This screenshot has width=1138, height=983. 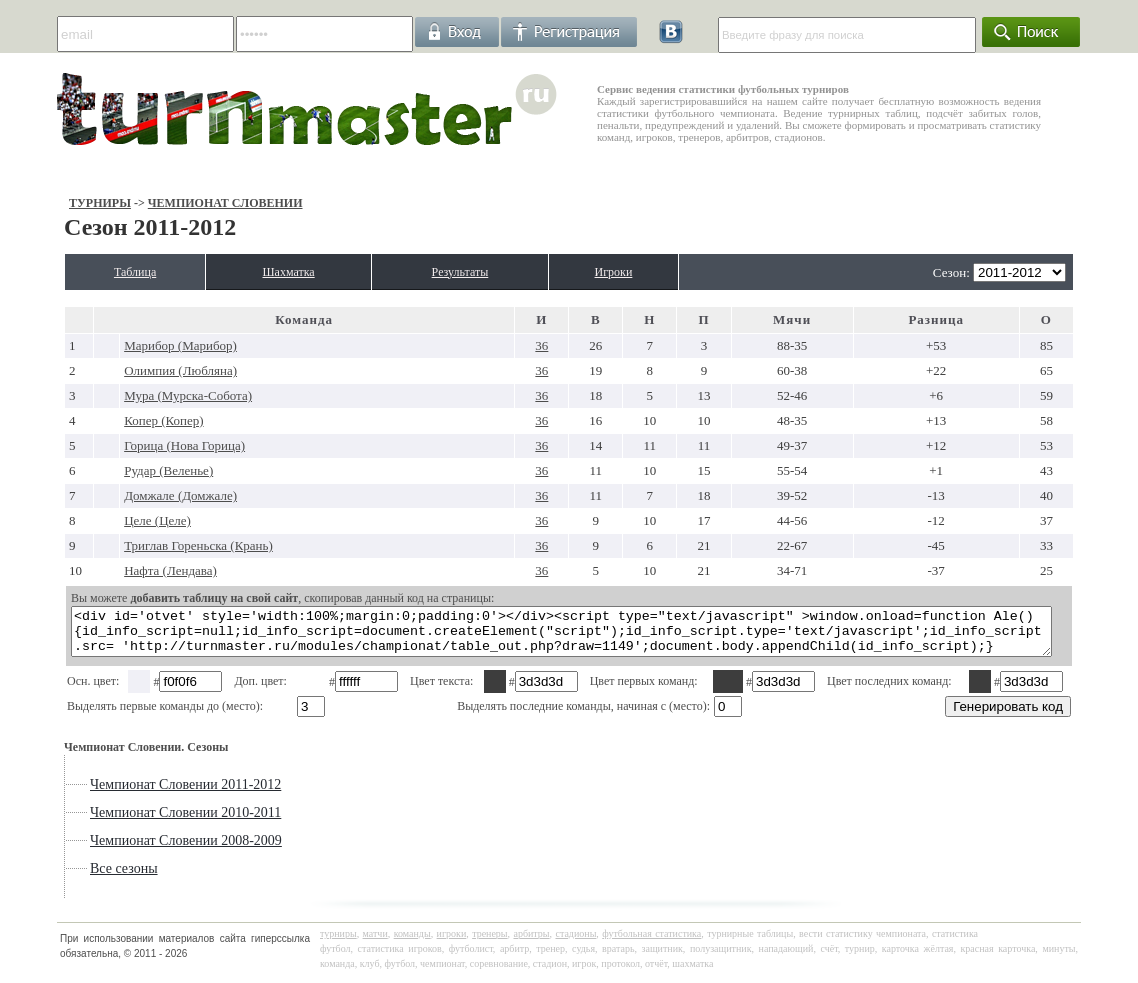 What do you see at coordinates (475, 272) in the screenshot?
I see `Результаты` at bounding box center [475, 272].